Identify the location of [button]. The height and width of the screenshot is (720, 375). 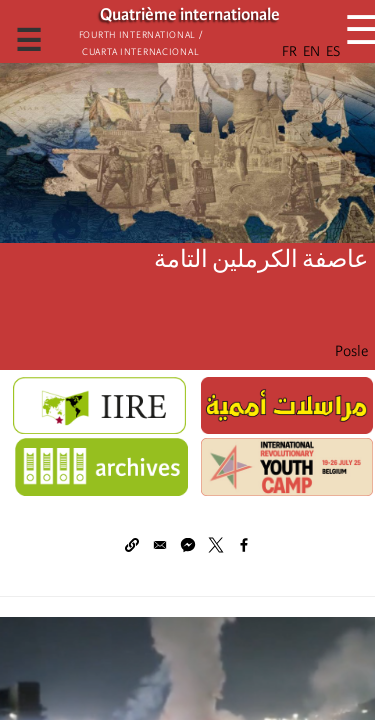
(132, 545).